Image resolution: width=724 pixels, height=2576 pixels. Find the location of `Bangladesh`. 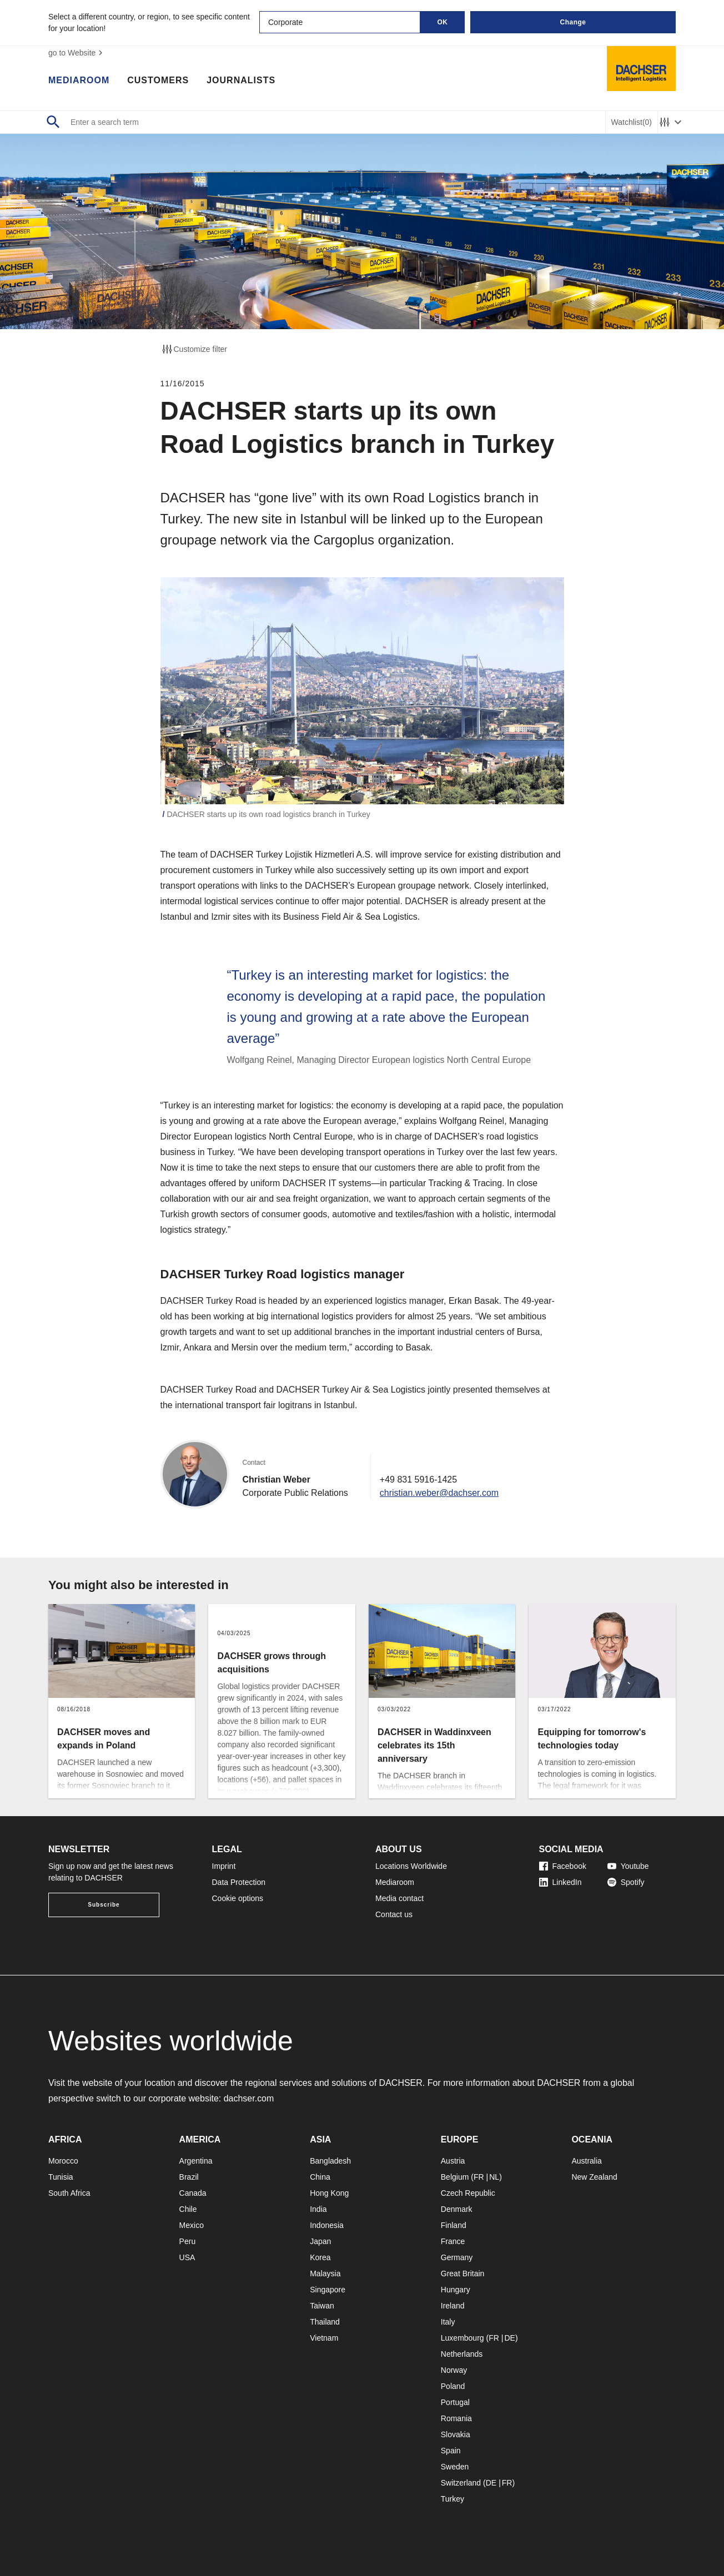

Bangladesh is located at coordinates (330, 2160).